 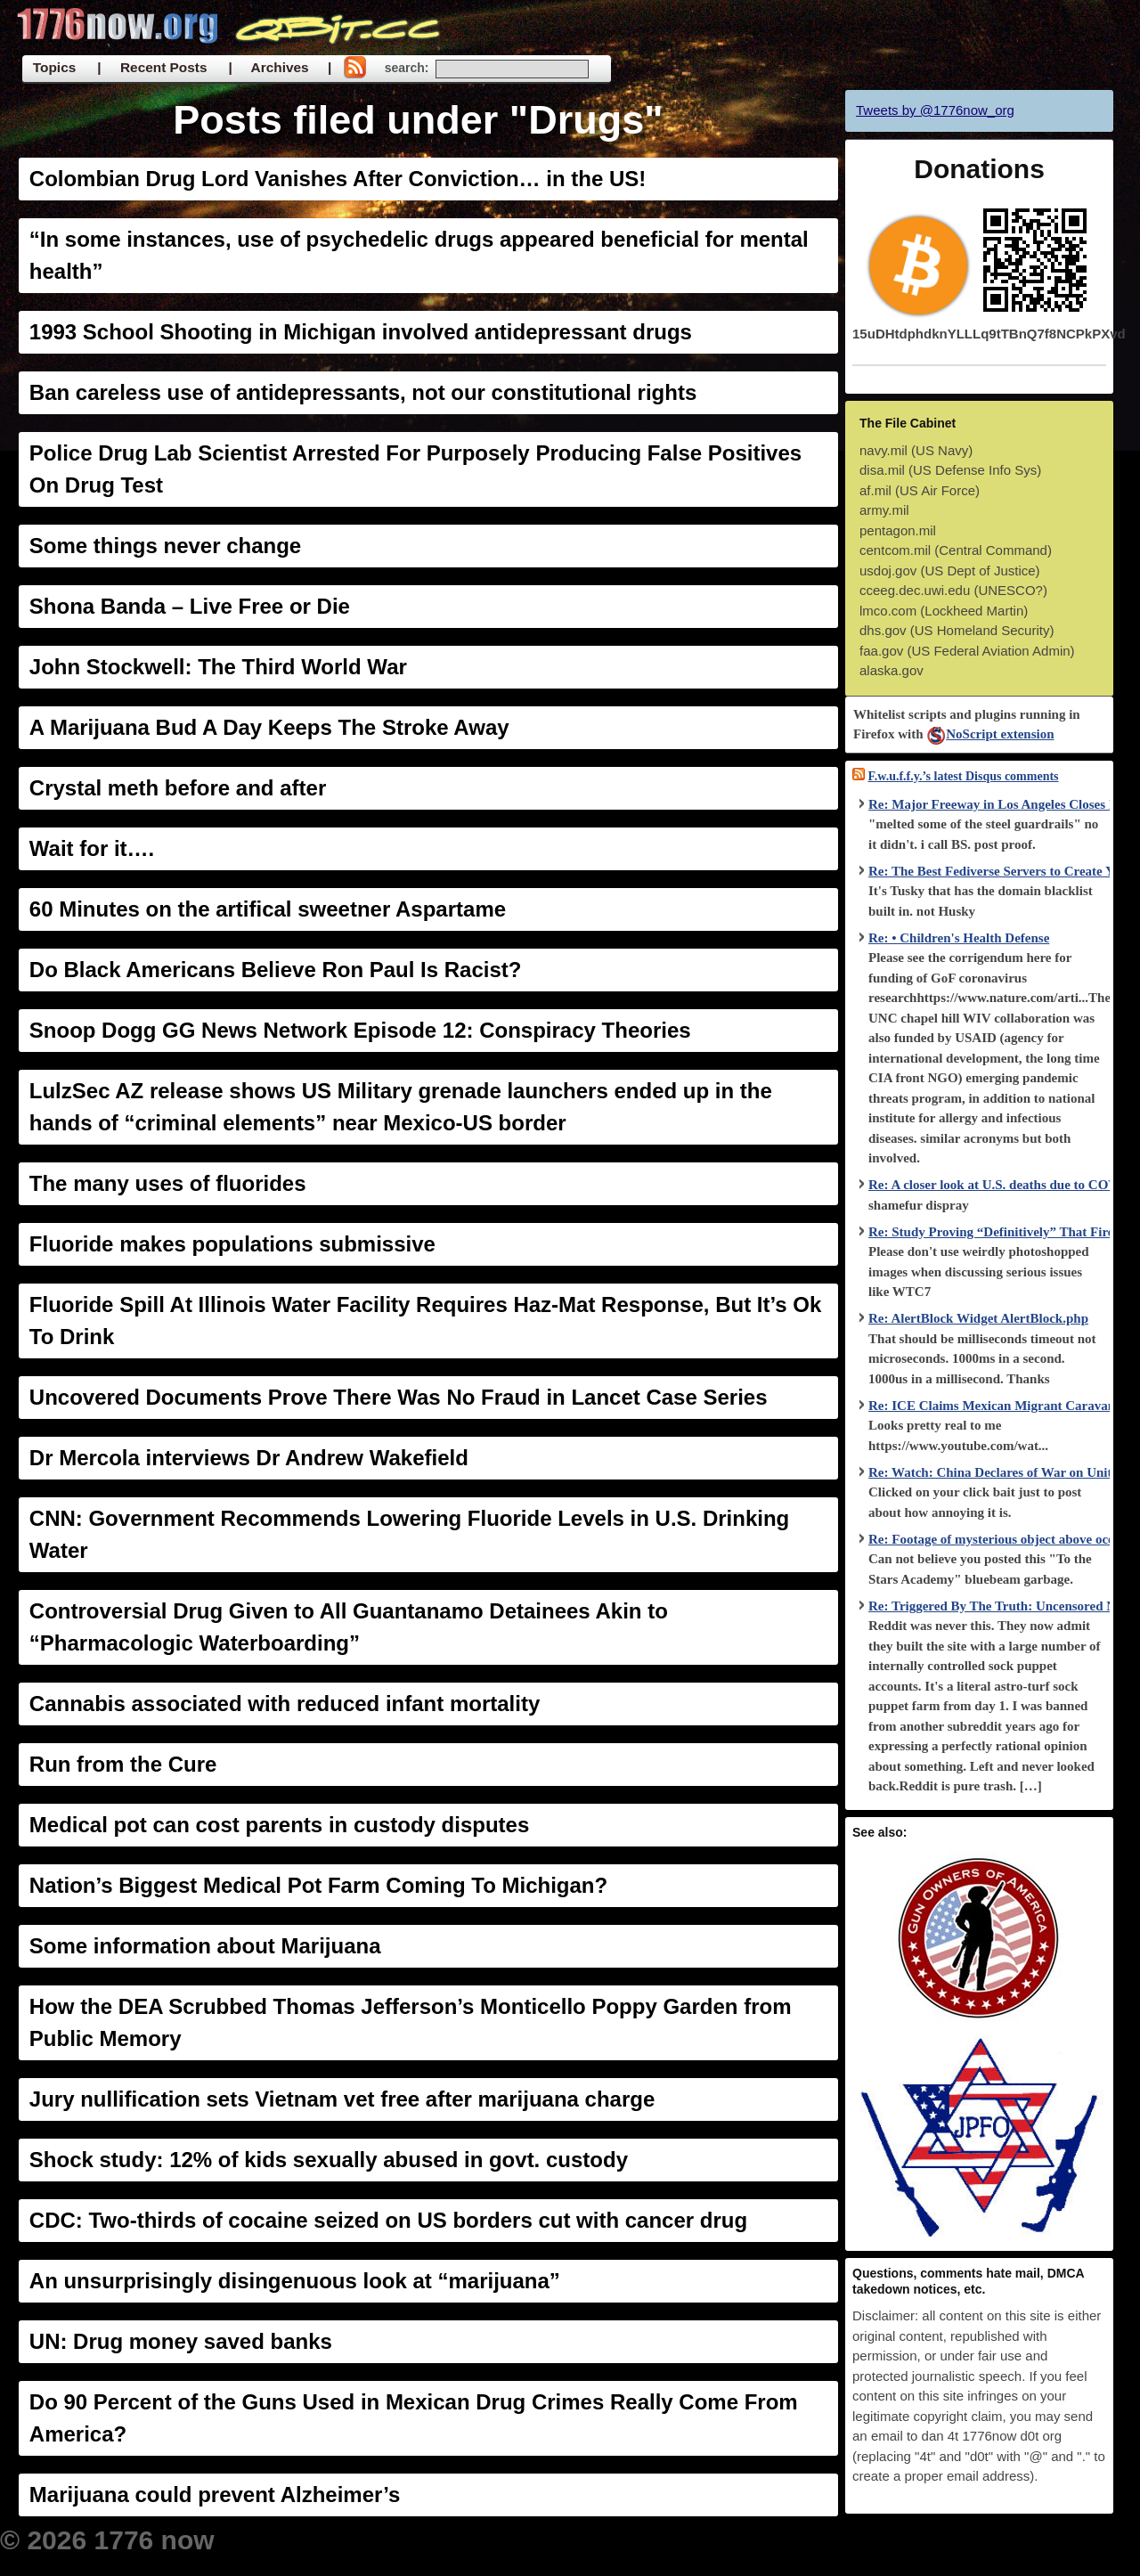 I want to click on UN: Drug money saved banks, so click(x=180, y=2341).